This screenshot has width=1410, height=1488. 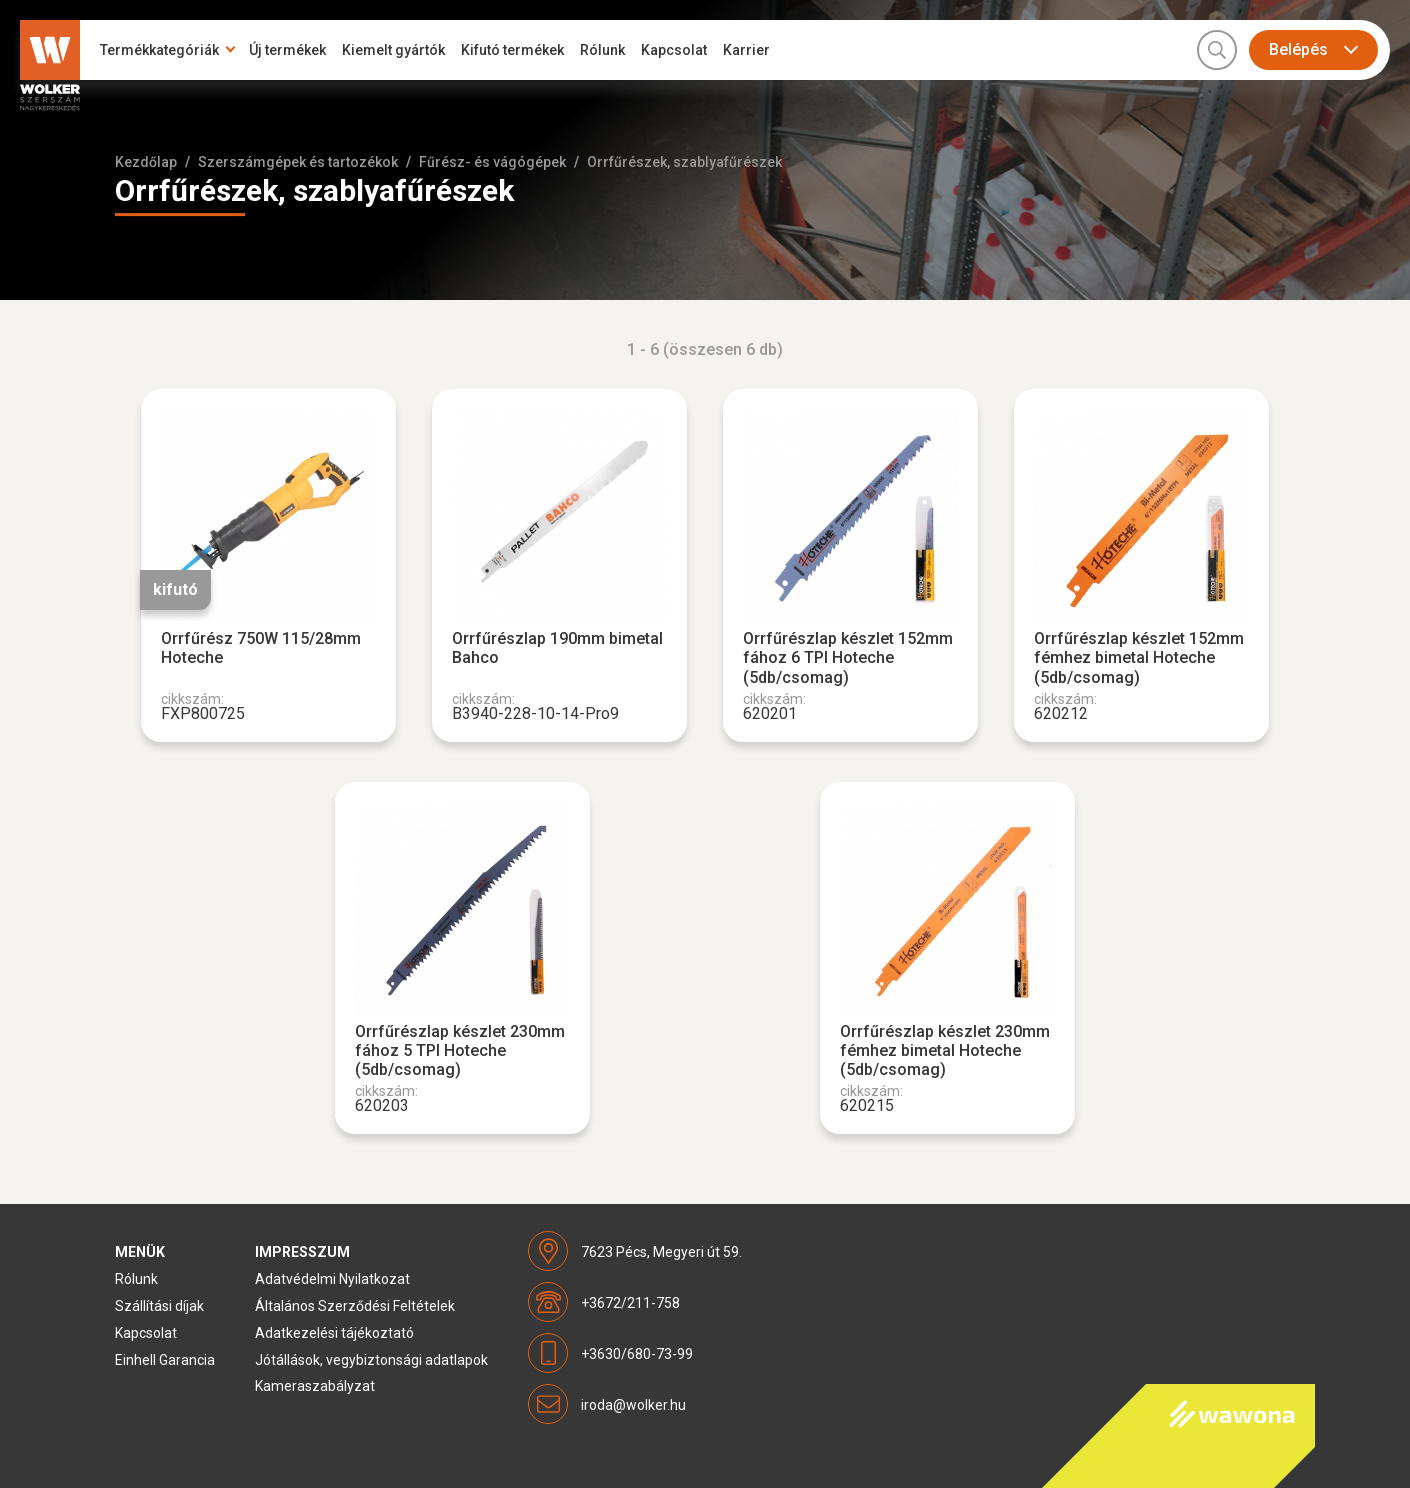 What do you see at coordinates (1139, 657) in the screenshot?
I see `Orrfűrészlap készlet 152mm fémhez bimetal Hoteche (5db/csomag)` at bounding box center [1139, 657].